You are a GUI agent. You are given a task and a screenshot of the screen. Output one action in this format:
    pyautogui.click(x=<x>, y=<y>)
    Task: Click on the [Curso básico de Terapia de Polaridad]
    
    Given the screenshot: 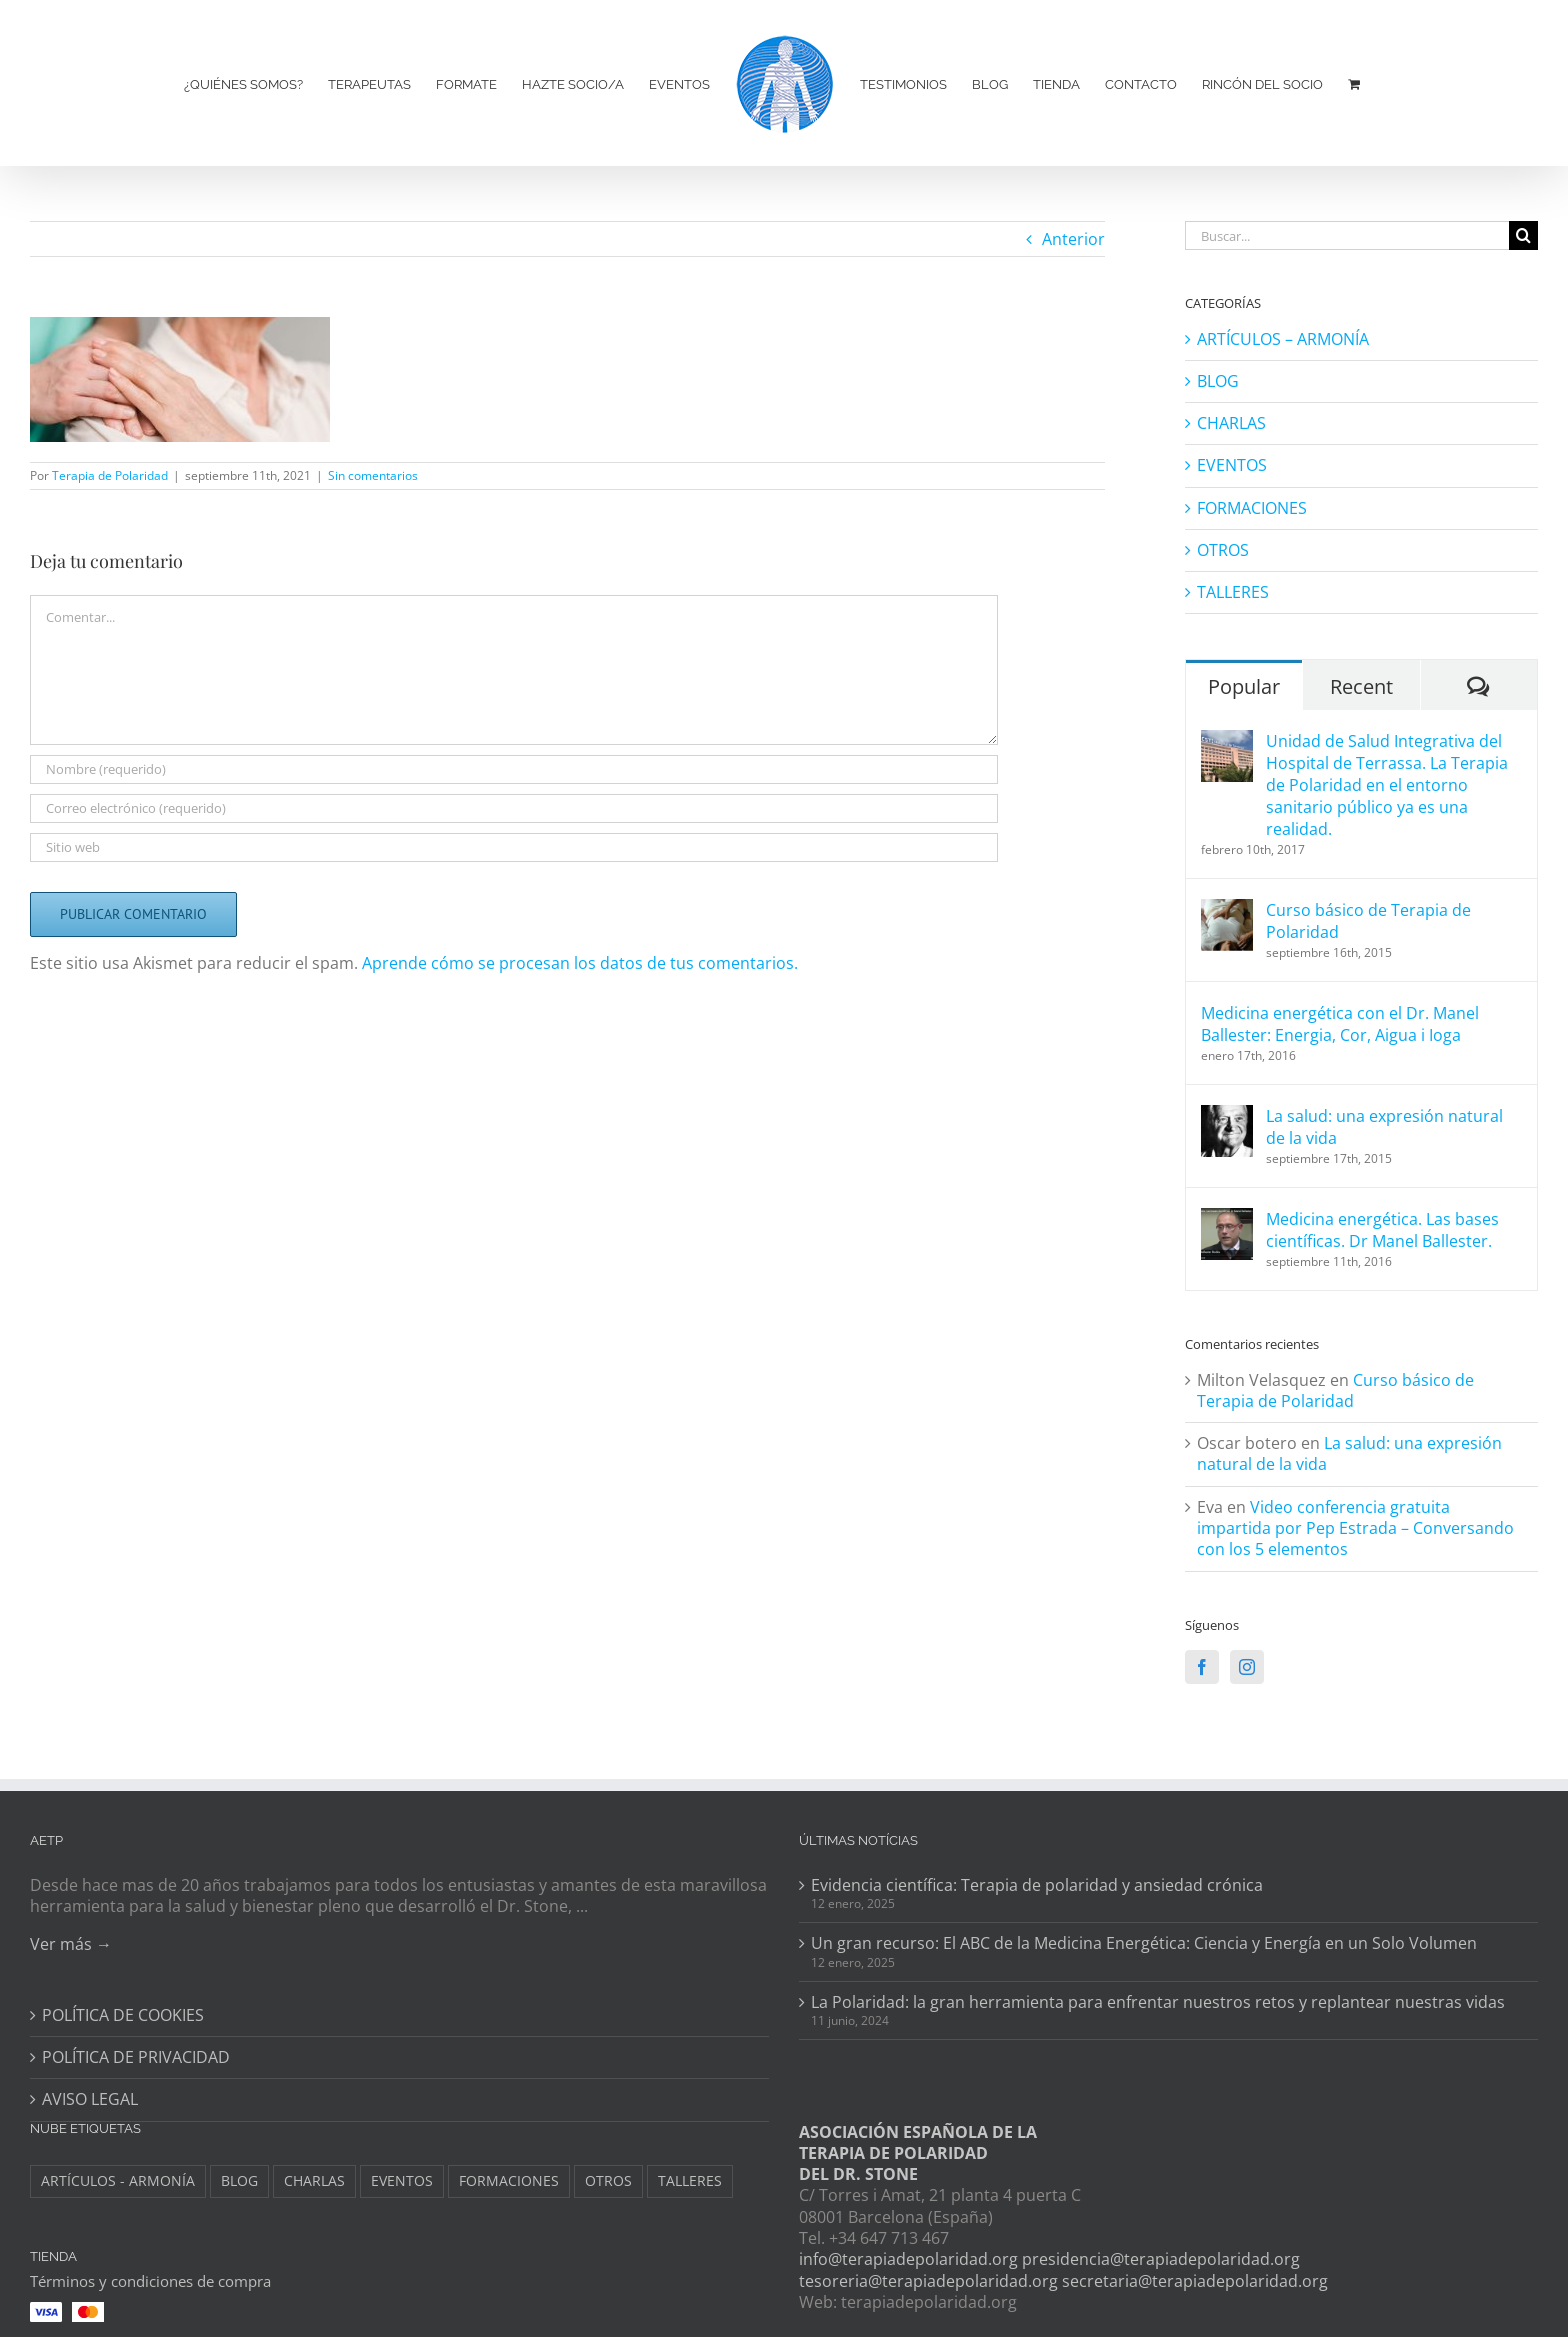 What is the action you would take?
    pyautogui.click(x=1227, y=910)
    